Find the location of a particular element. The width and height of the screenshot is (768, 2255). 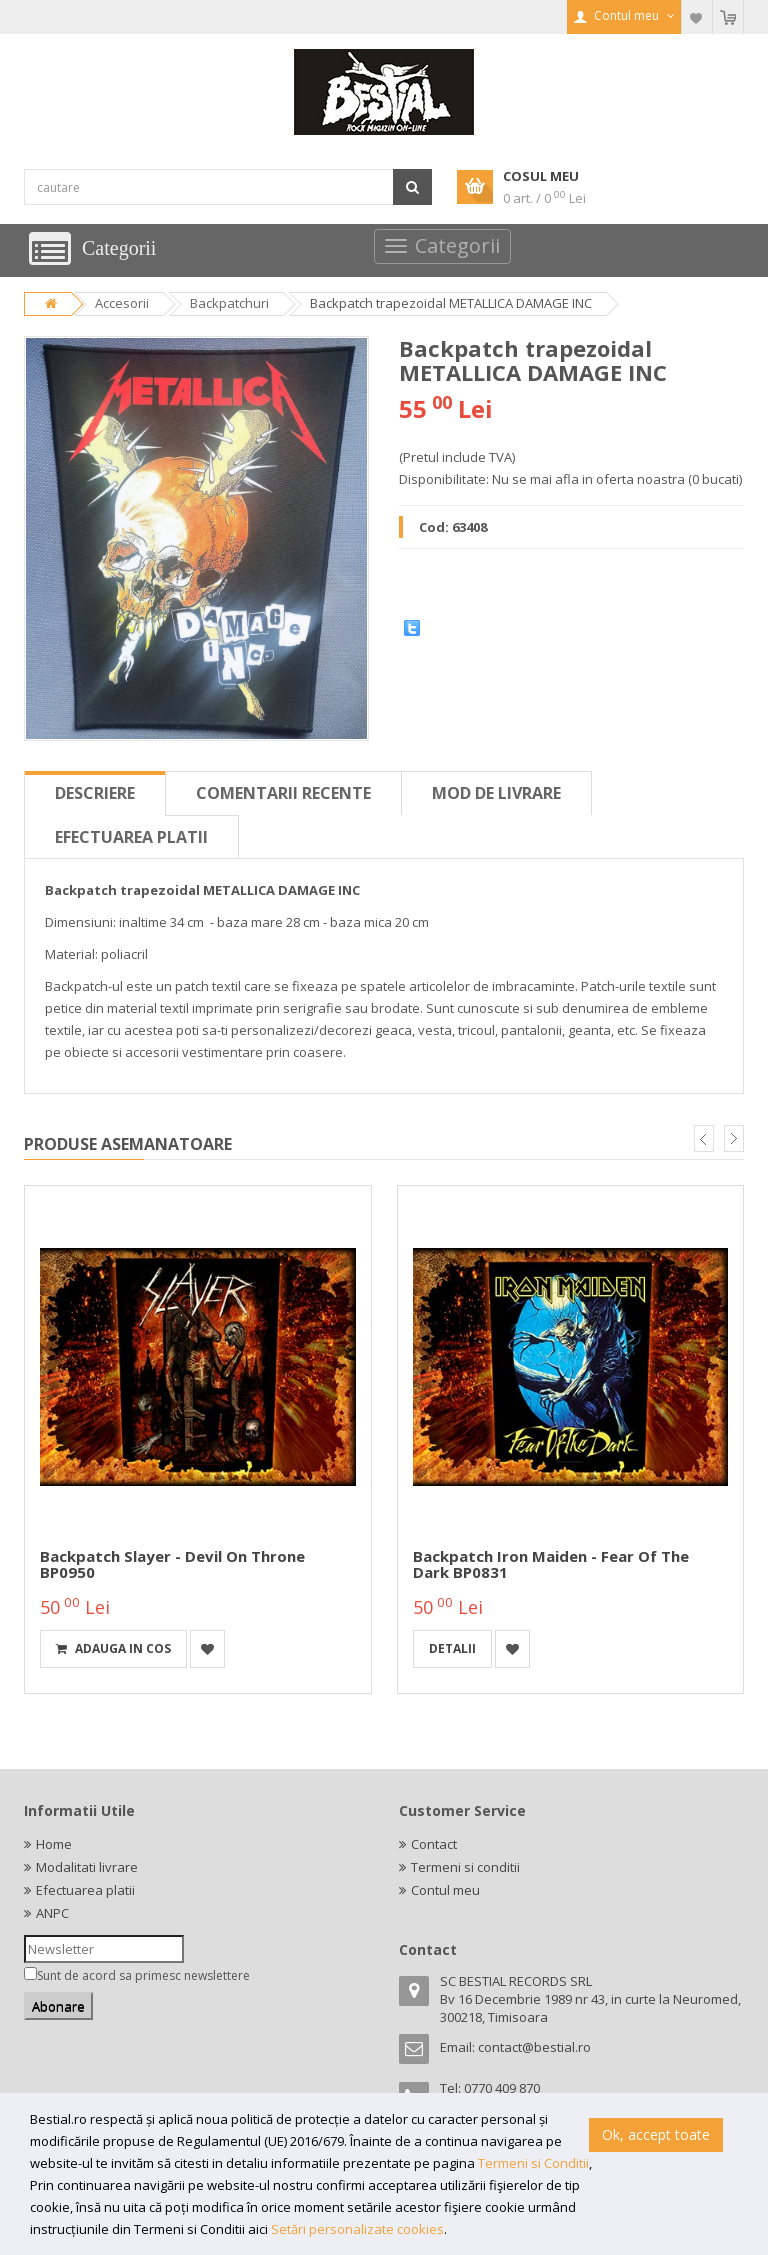

Descriere is located at coordinates (95, 793).